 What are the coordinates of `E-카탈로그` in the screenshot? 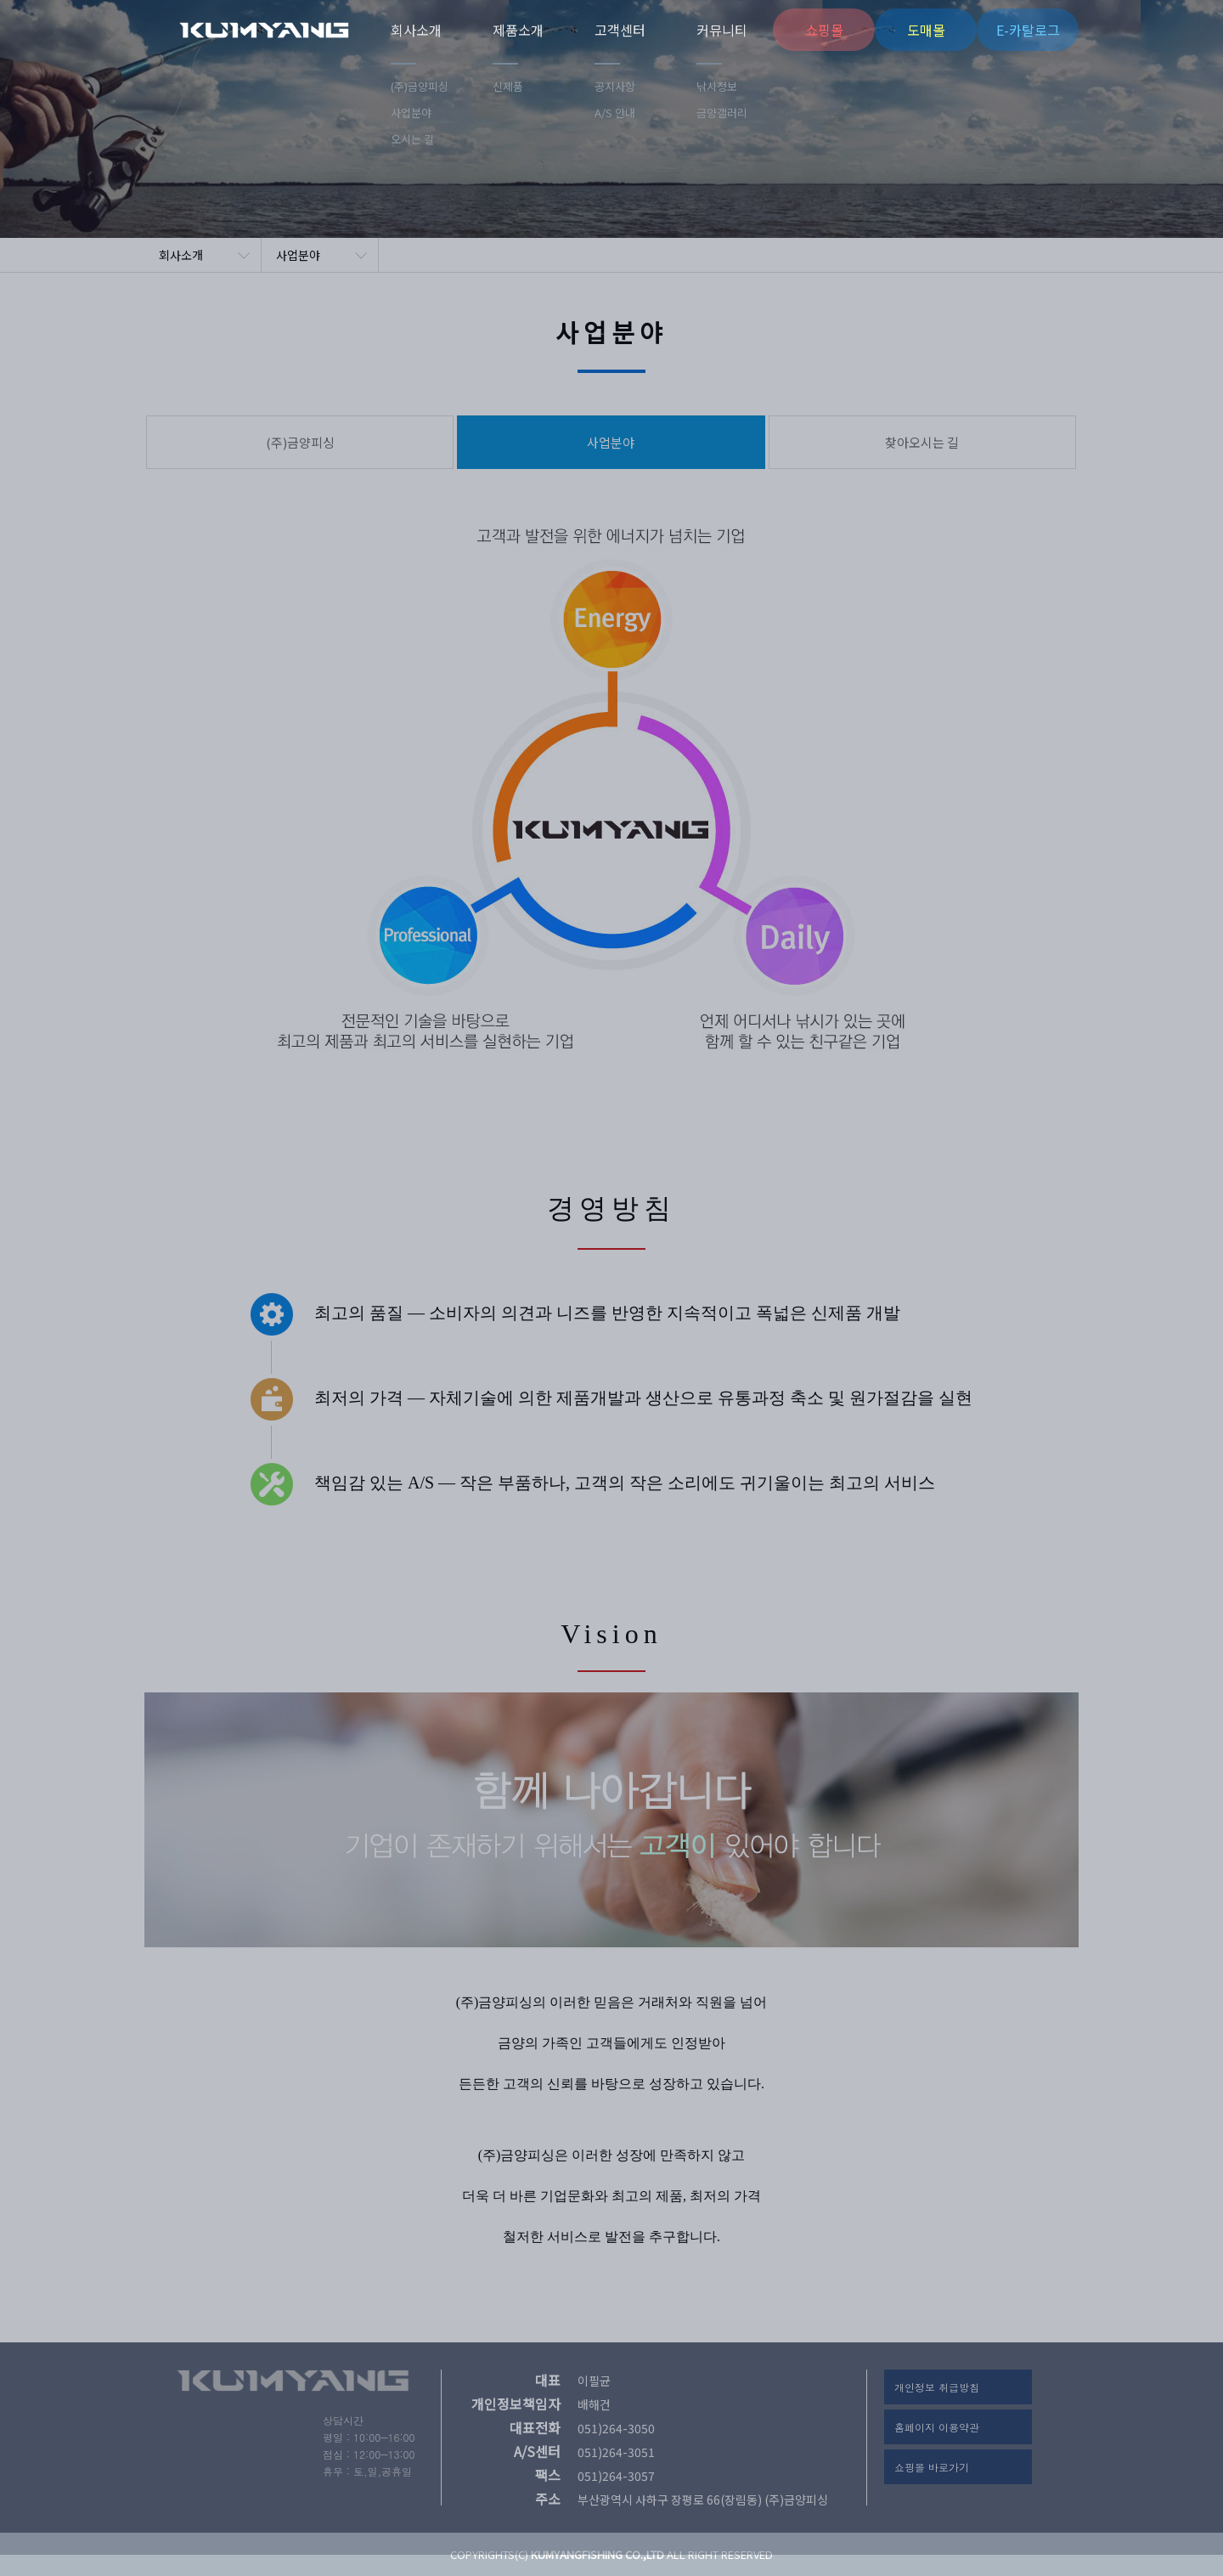 It's located at (1028, 30).